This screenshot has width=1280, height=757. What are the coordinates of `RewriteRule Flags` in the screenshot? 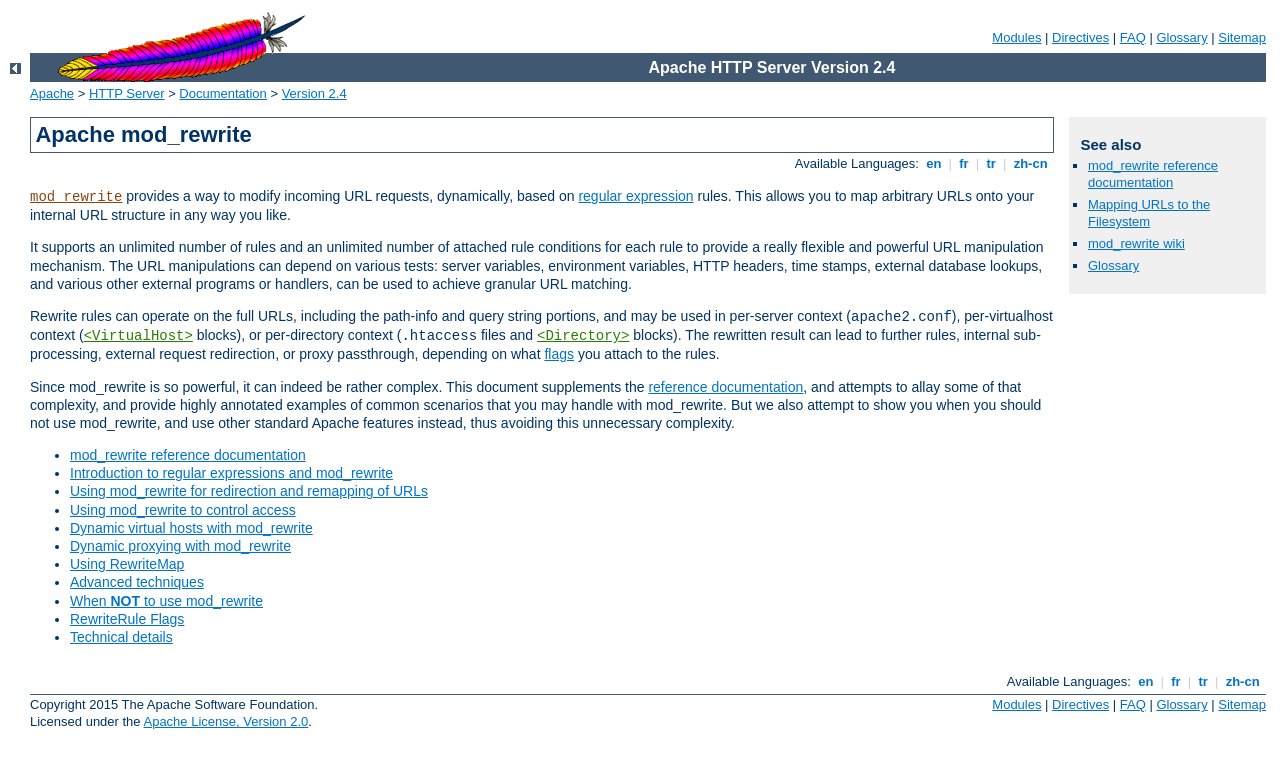 It's located at (127, 619).